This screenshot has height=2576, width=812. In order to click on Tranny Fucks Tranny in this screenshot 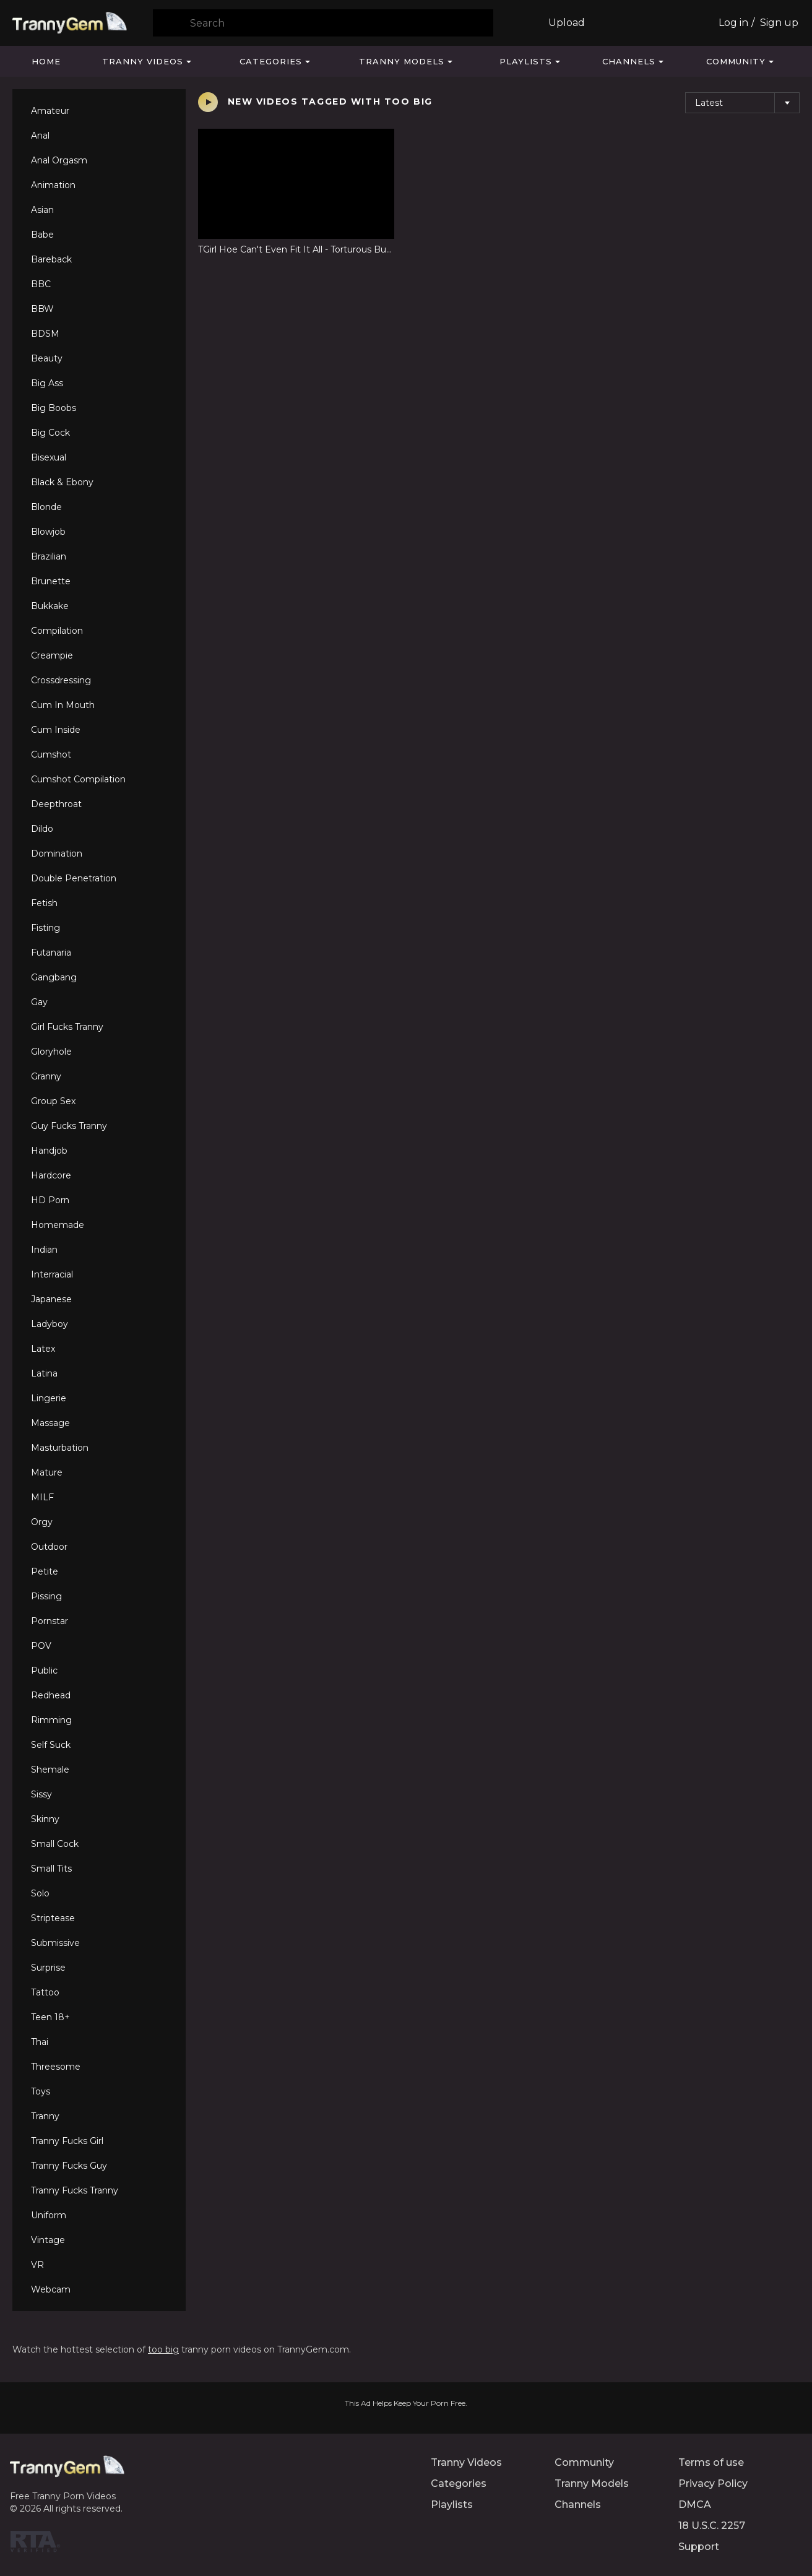, I will do `click(74, 2190)`.